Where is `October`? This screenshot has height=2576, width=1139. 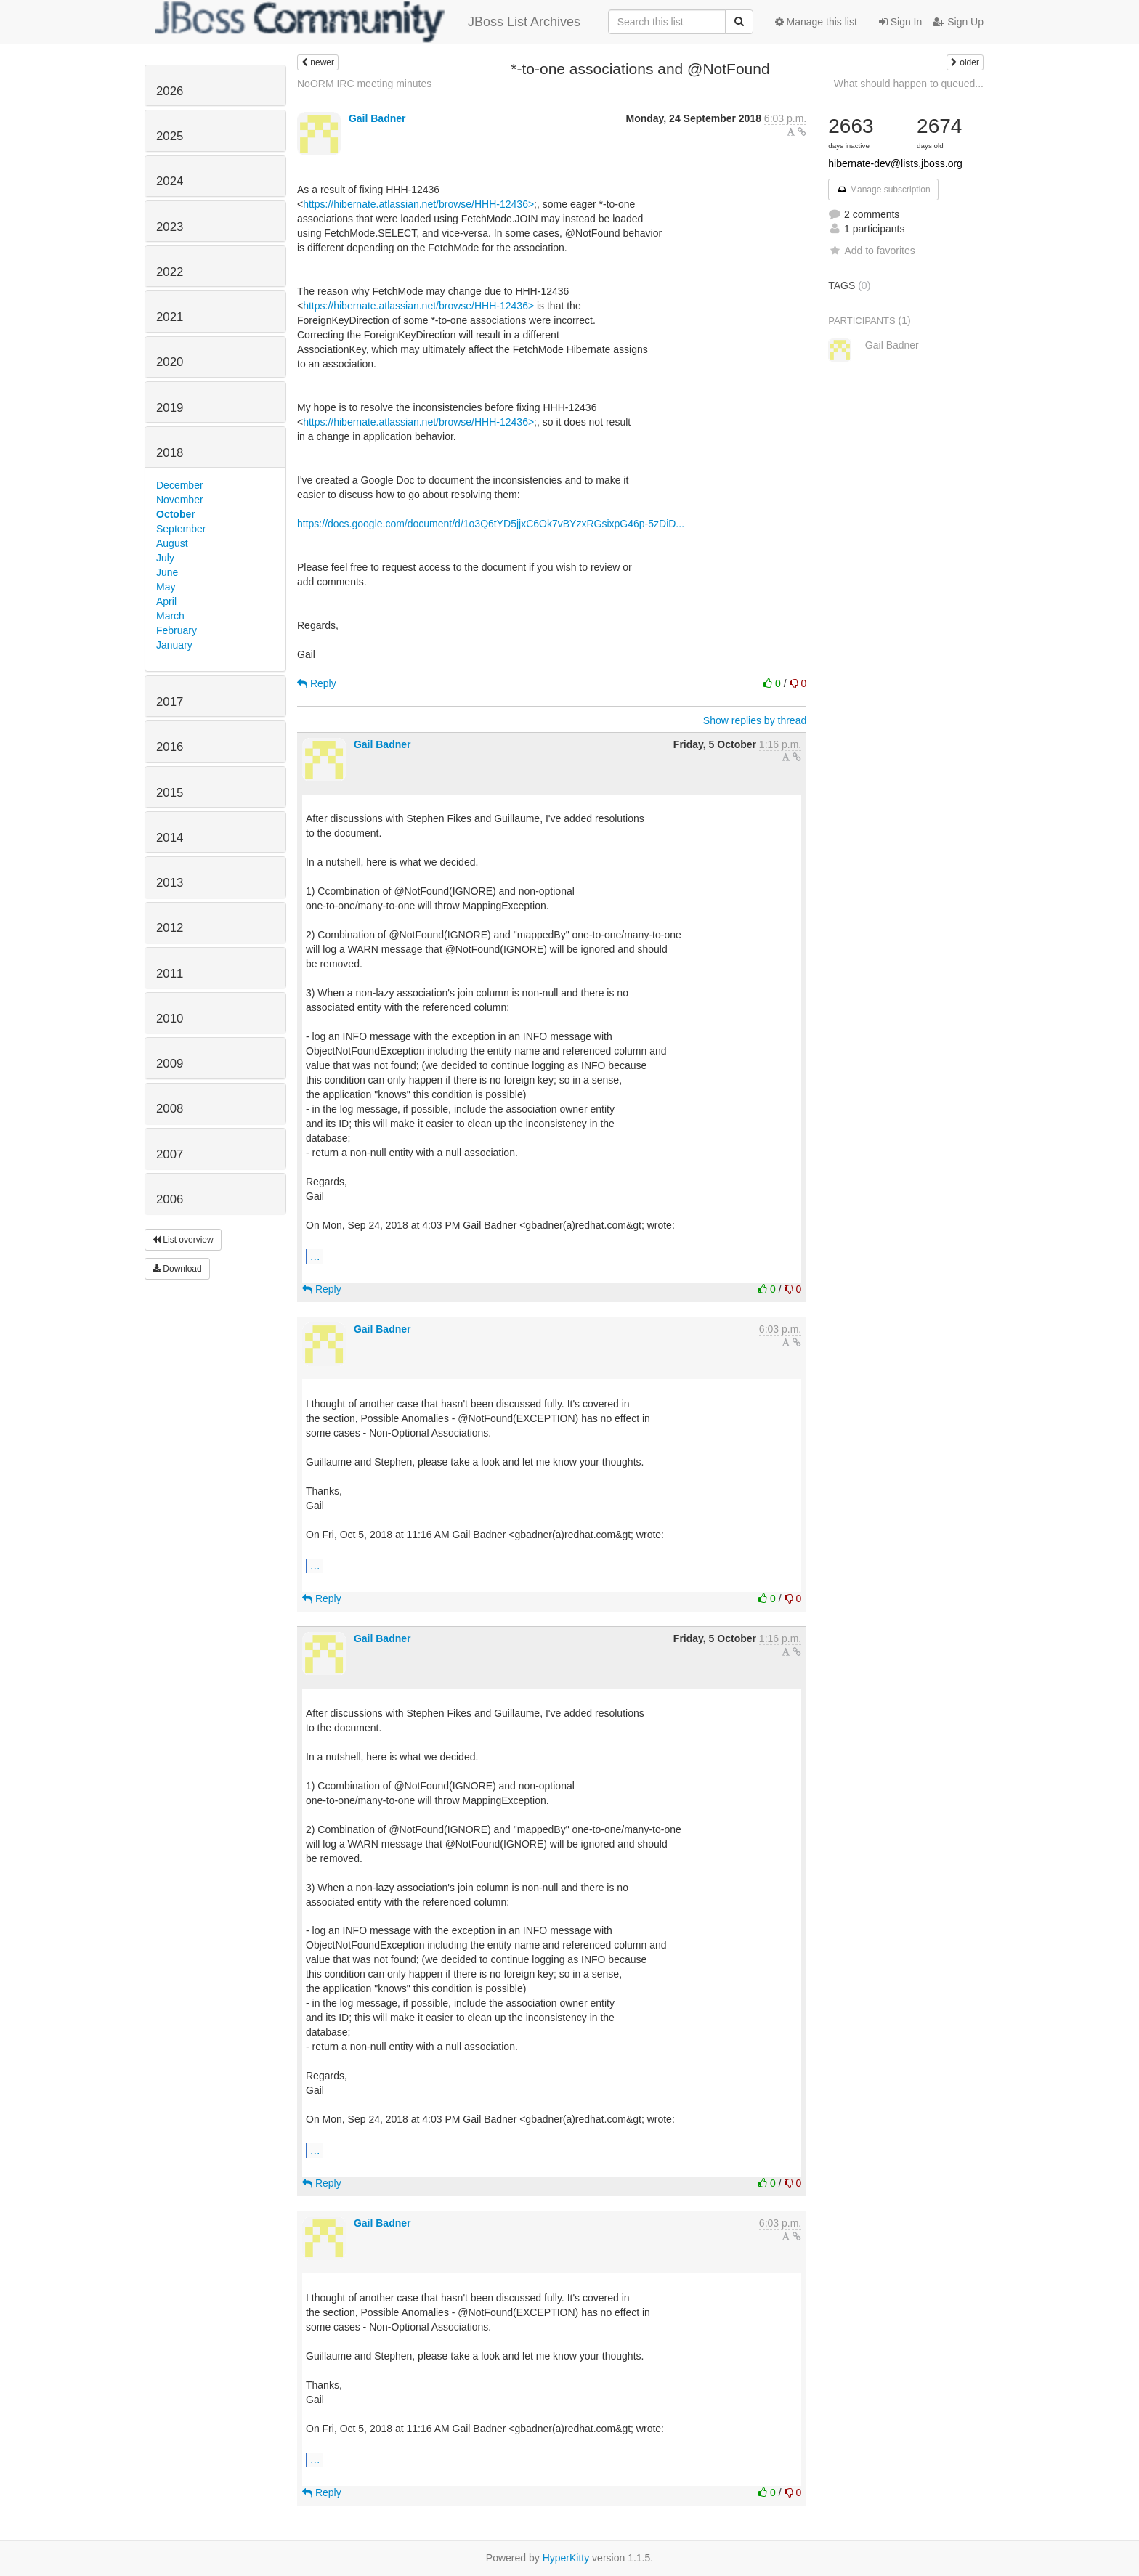 October is located at coordinates (175, 514).